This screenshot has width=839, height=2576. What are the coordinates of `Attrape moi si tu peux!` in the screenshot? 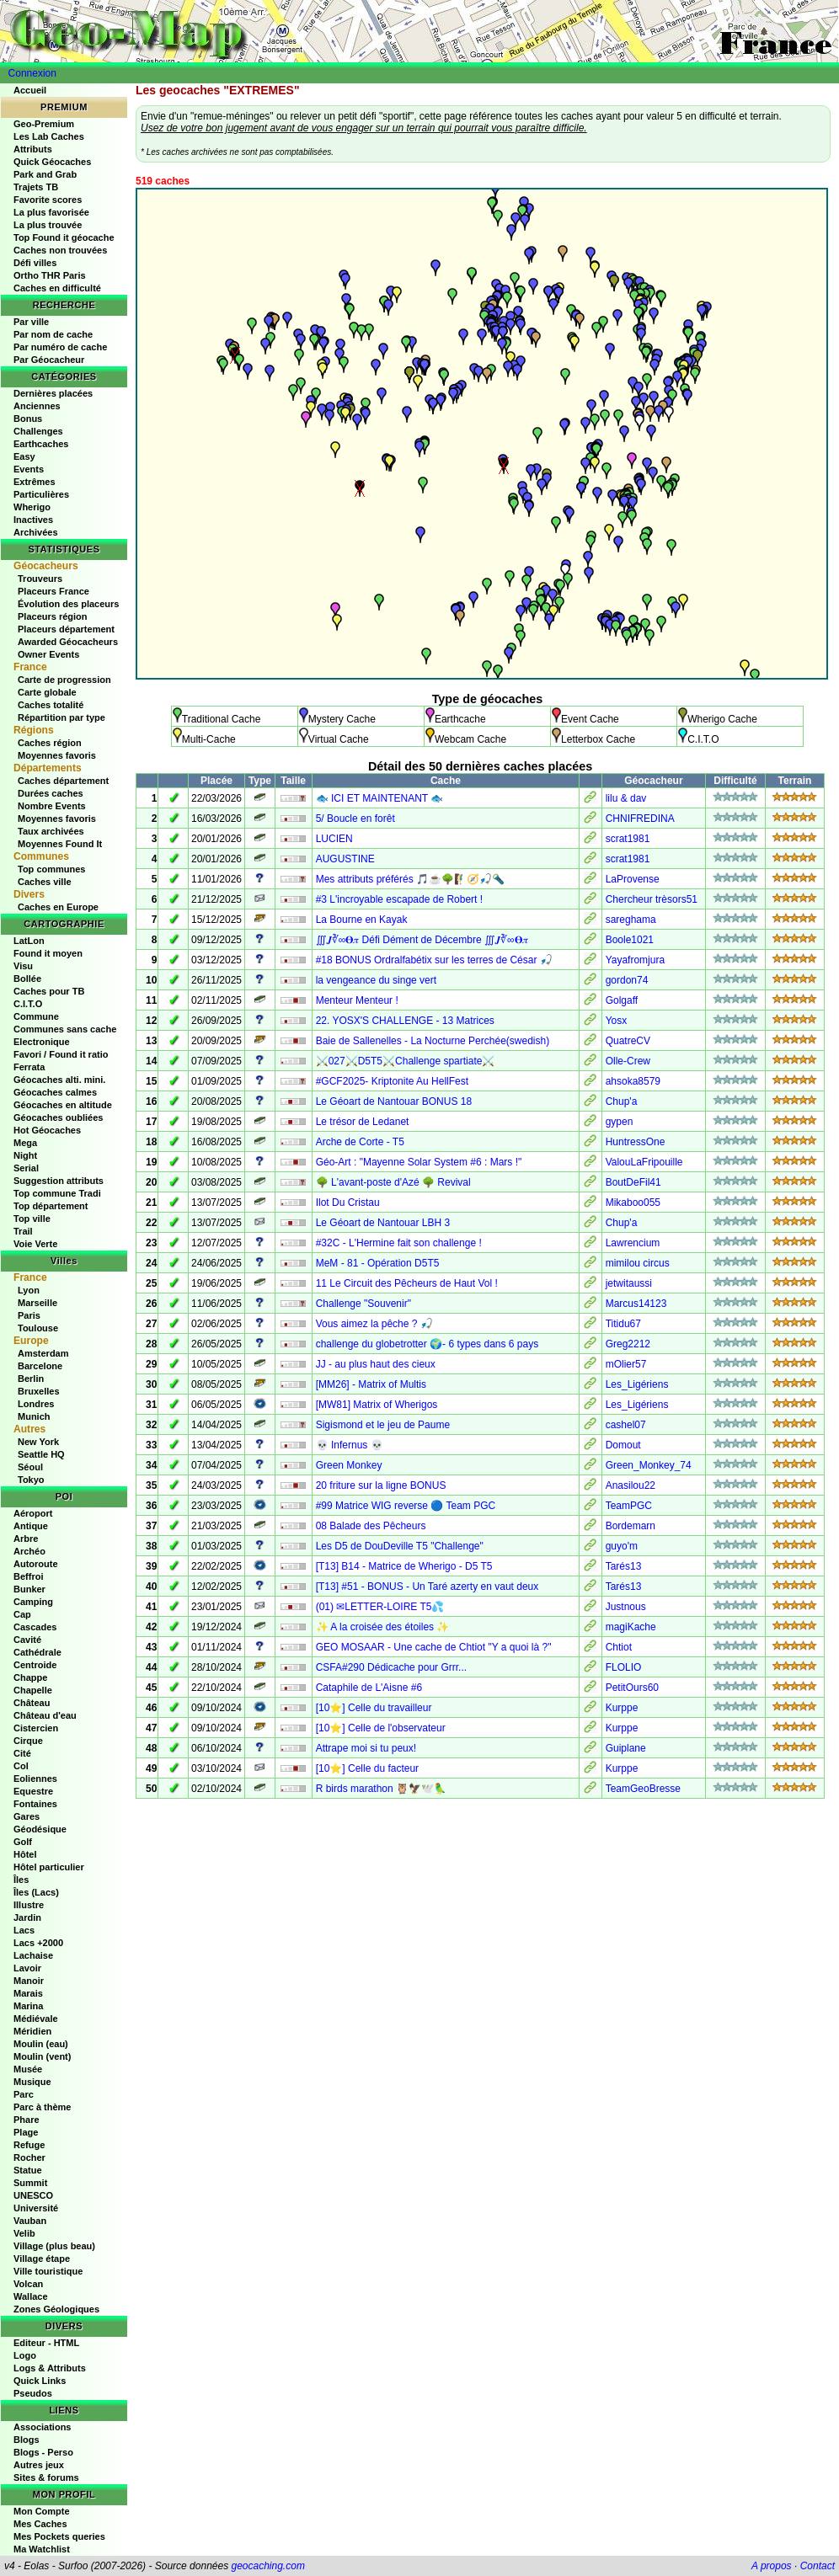 It's located at (366, 1748).